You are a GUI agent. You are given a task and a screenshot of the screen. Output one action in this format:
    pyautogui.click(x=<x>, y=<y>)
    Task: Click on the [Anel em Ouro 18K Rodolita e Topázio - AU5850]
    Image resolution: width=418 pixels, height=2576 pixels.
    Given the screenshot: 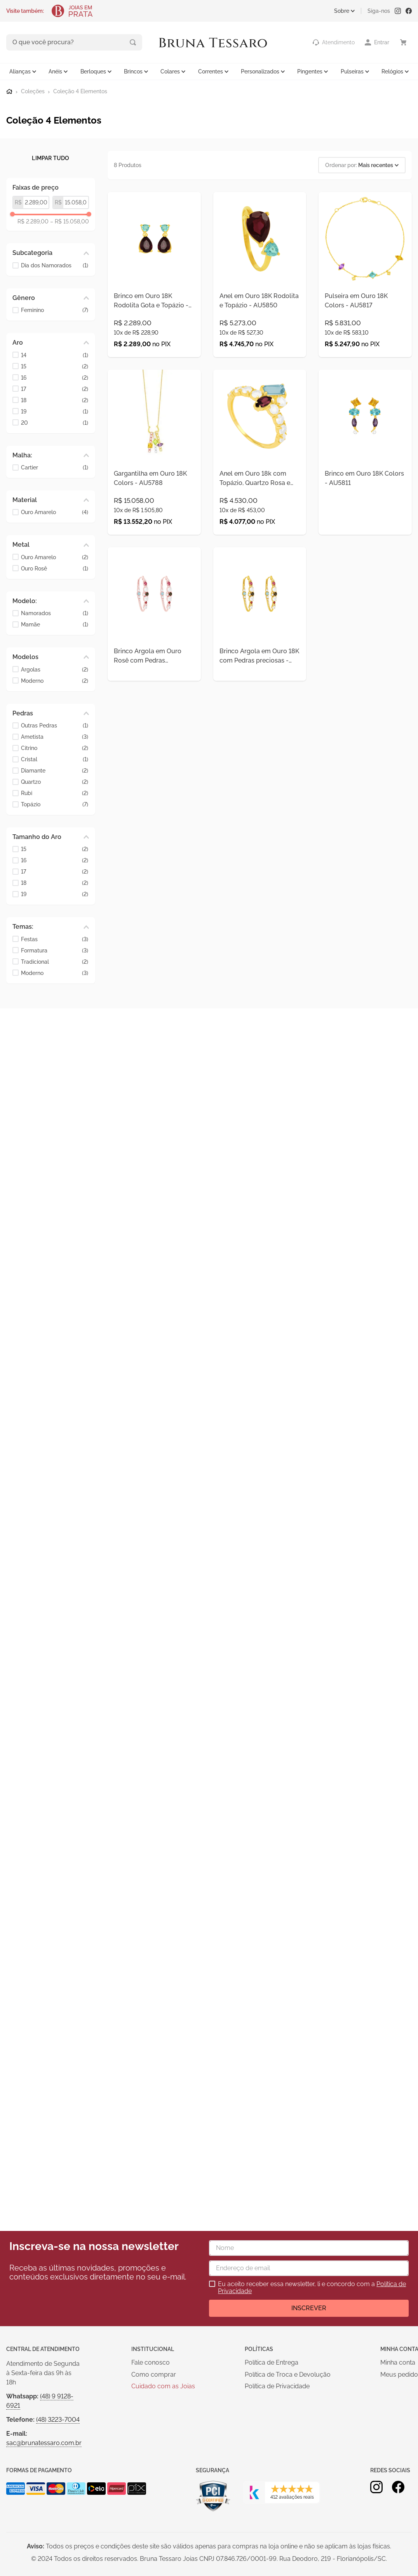 What is the action you would take?
    pyautogui.click(x=260, y=282)
    